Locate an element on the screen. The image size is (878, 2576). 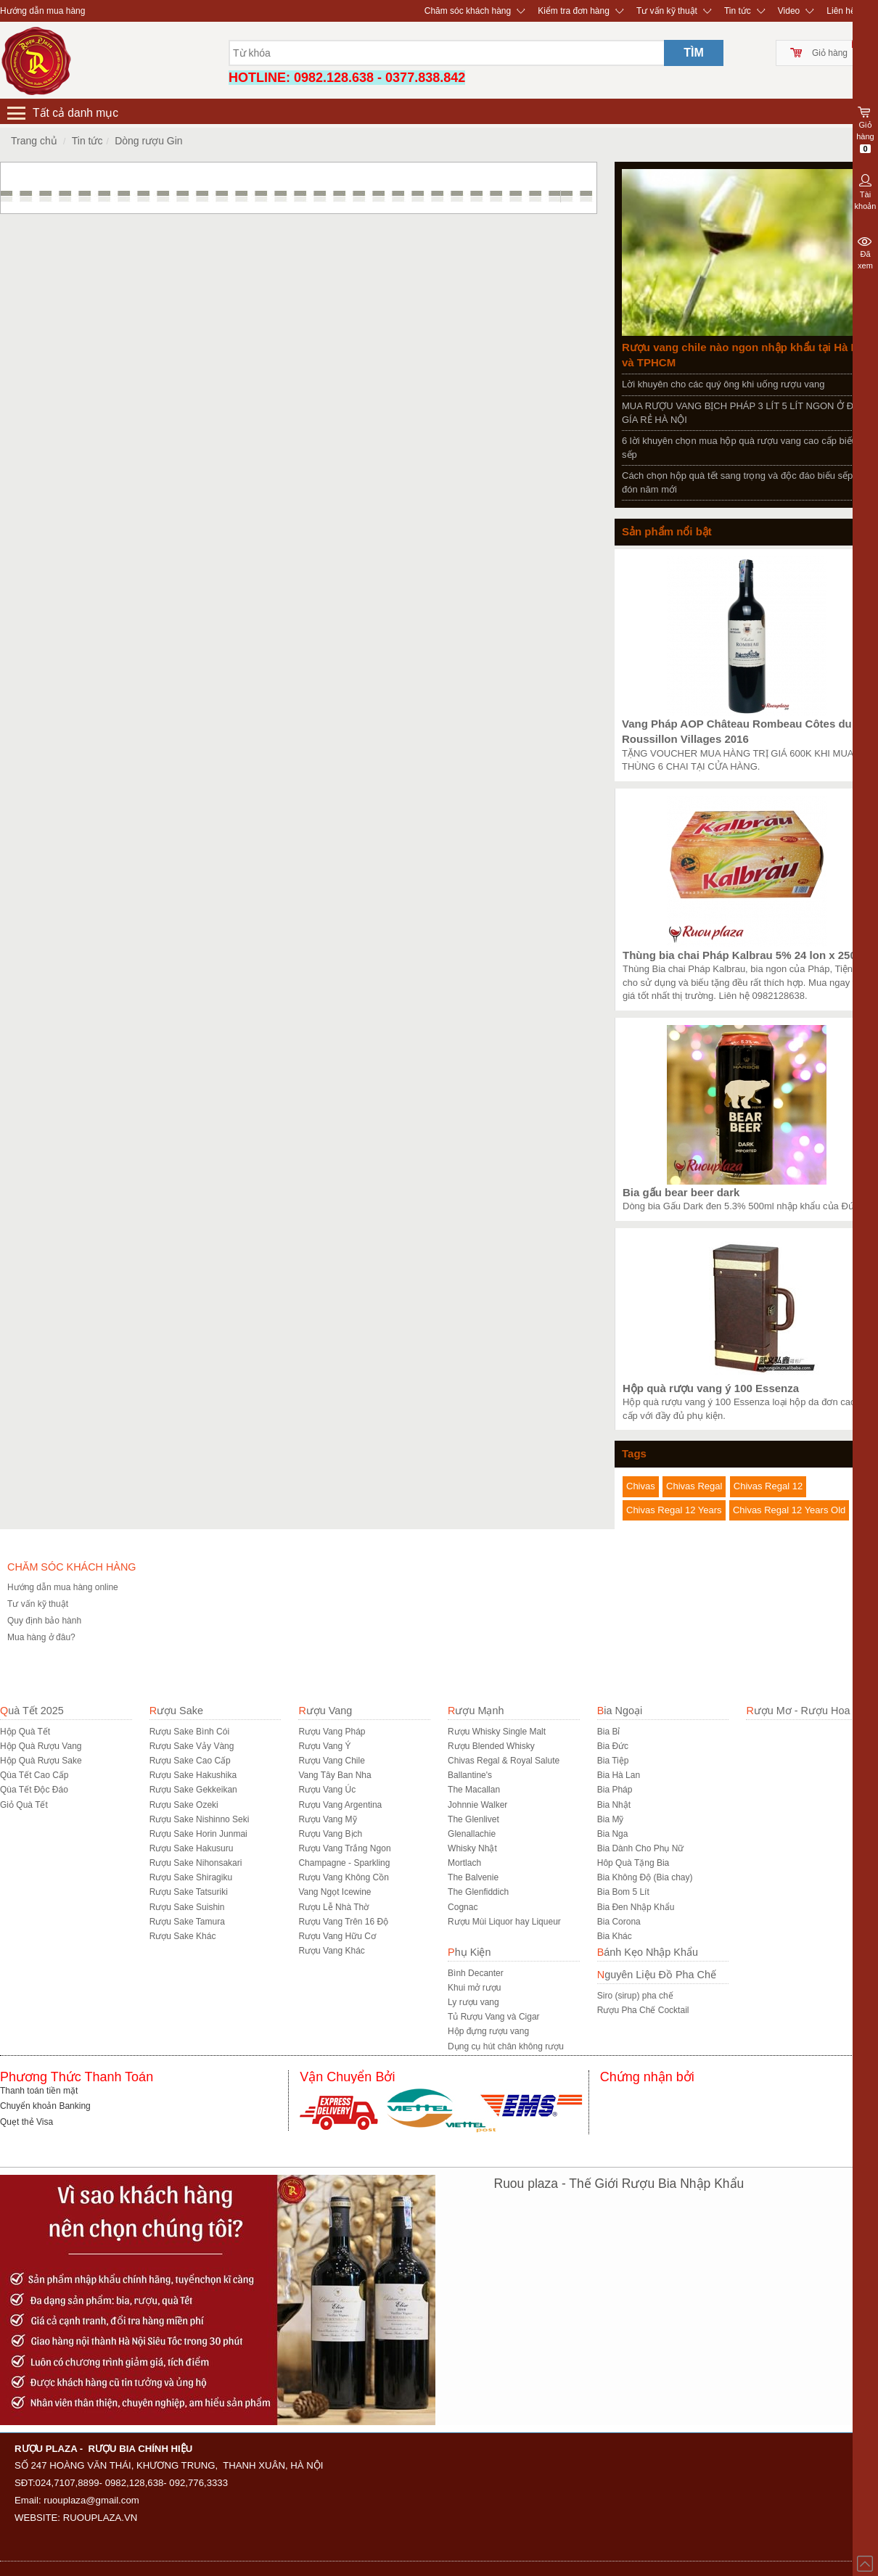
Vang Ngọt Icewine is located at coordinates (334, 1892).